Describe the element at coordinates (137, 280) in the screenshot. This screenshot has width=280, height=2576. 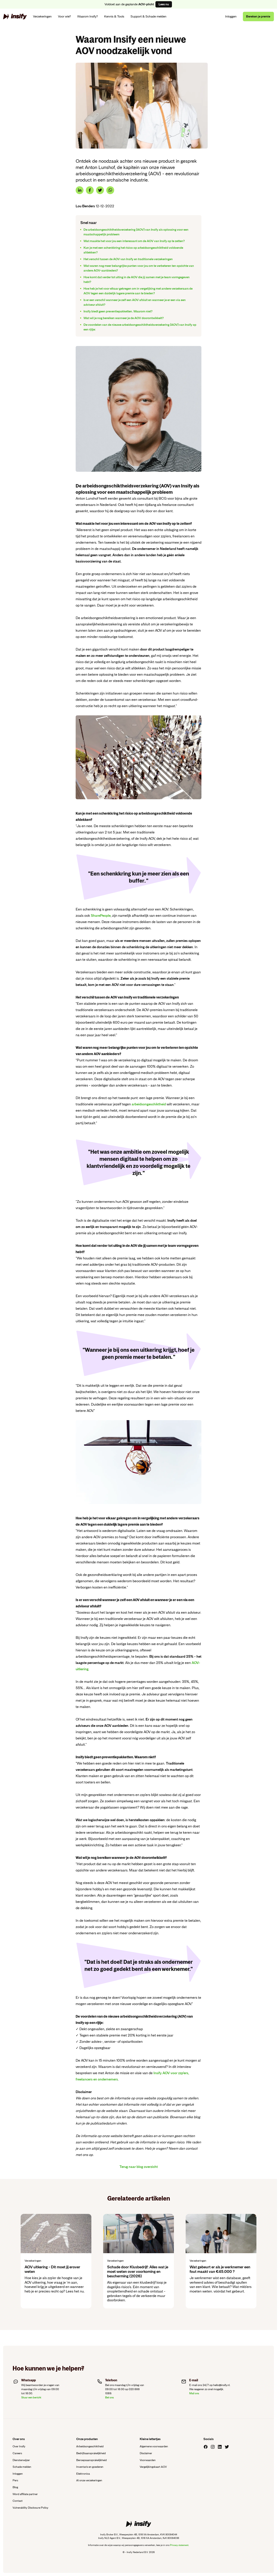
I see `Hoe komt dat verder tot uiting in de AOV die jij samen met je team vormgegeven hebt?` at that location.